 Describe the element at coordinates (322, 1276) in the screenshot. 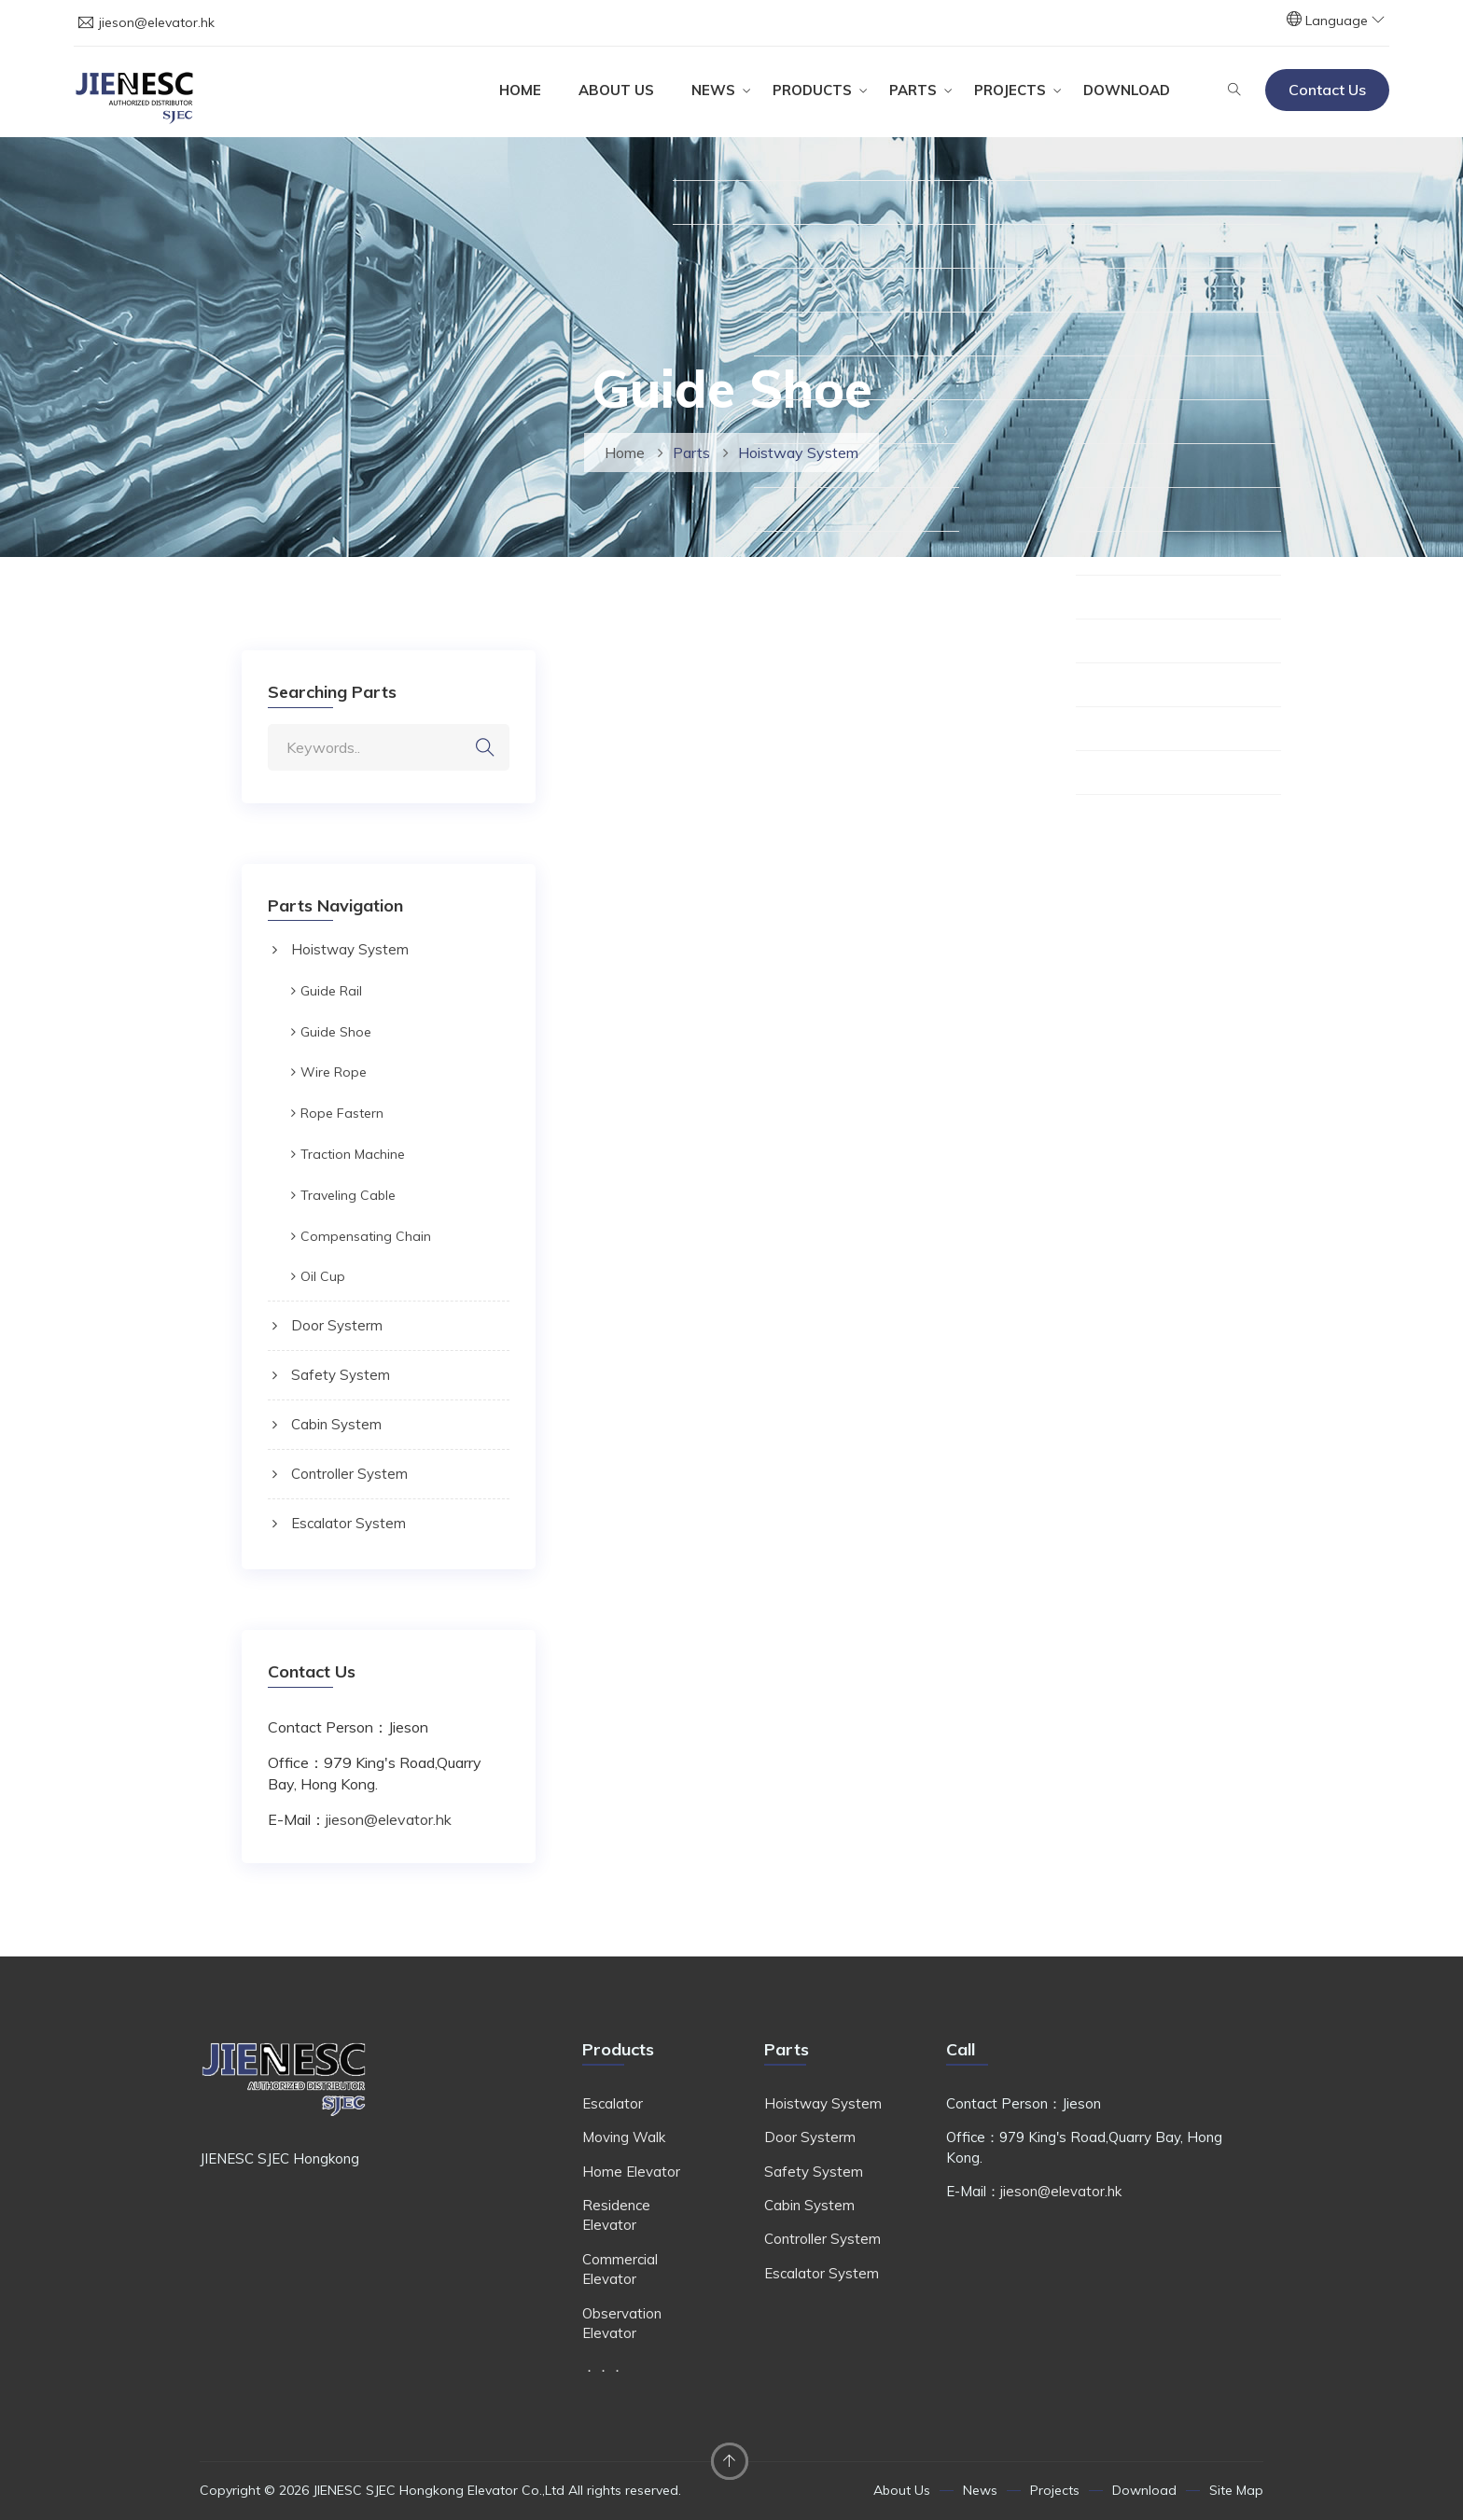

I see `Oil Cup` at that location.